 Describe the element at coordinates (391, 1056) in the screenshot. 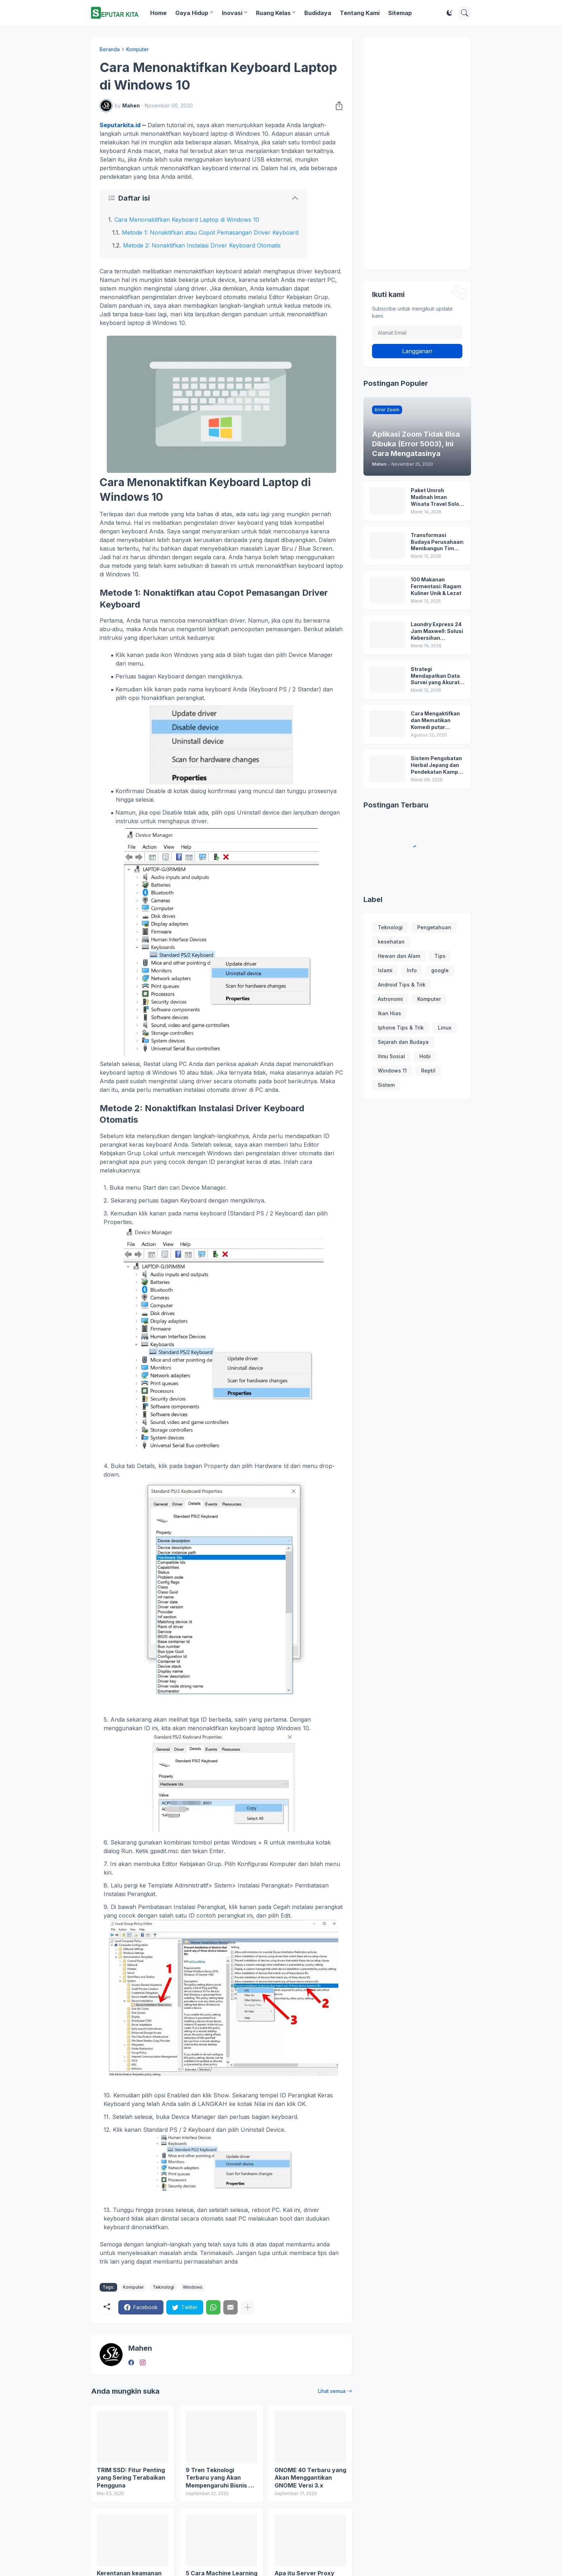

I see `Ilmu Sosial` at that location.